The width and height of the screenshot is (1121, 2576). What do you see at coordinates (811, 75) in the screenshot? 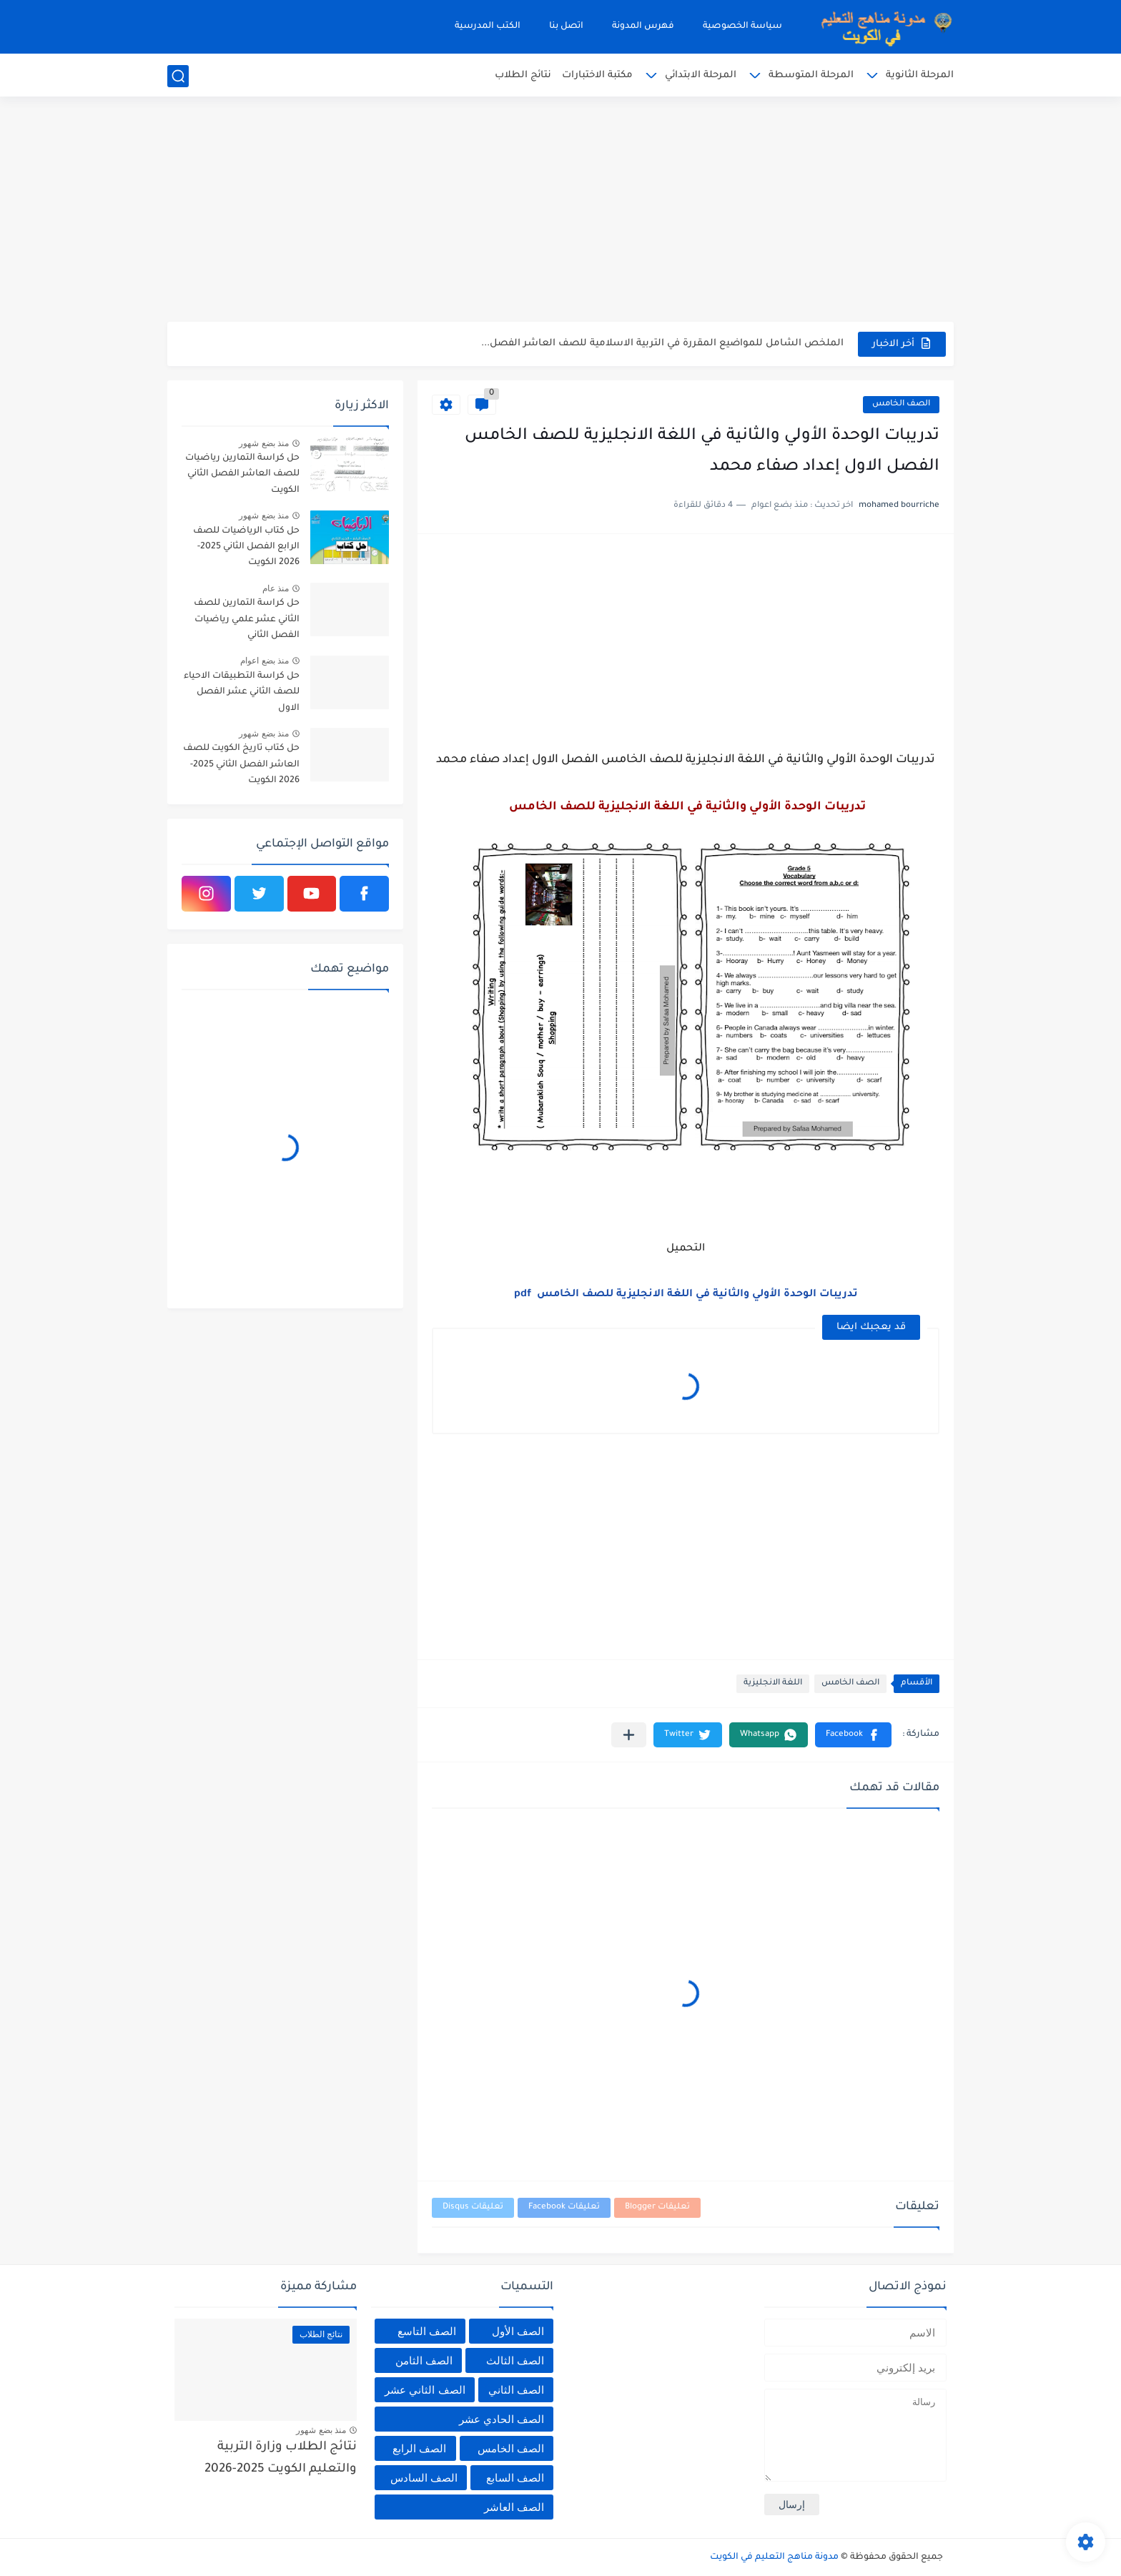
I see `المرحلة المتوسطة` at bounding box center [811, 75].